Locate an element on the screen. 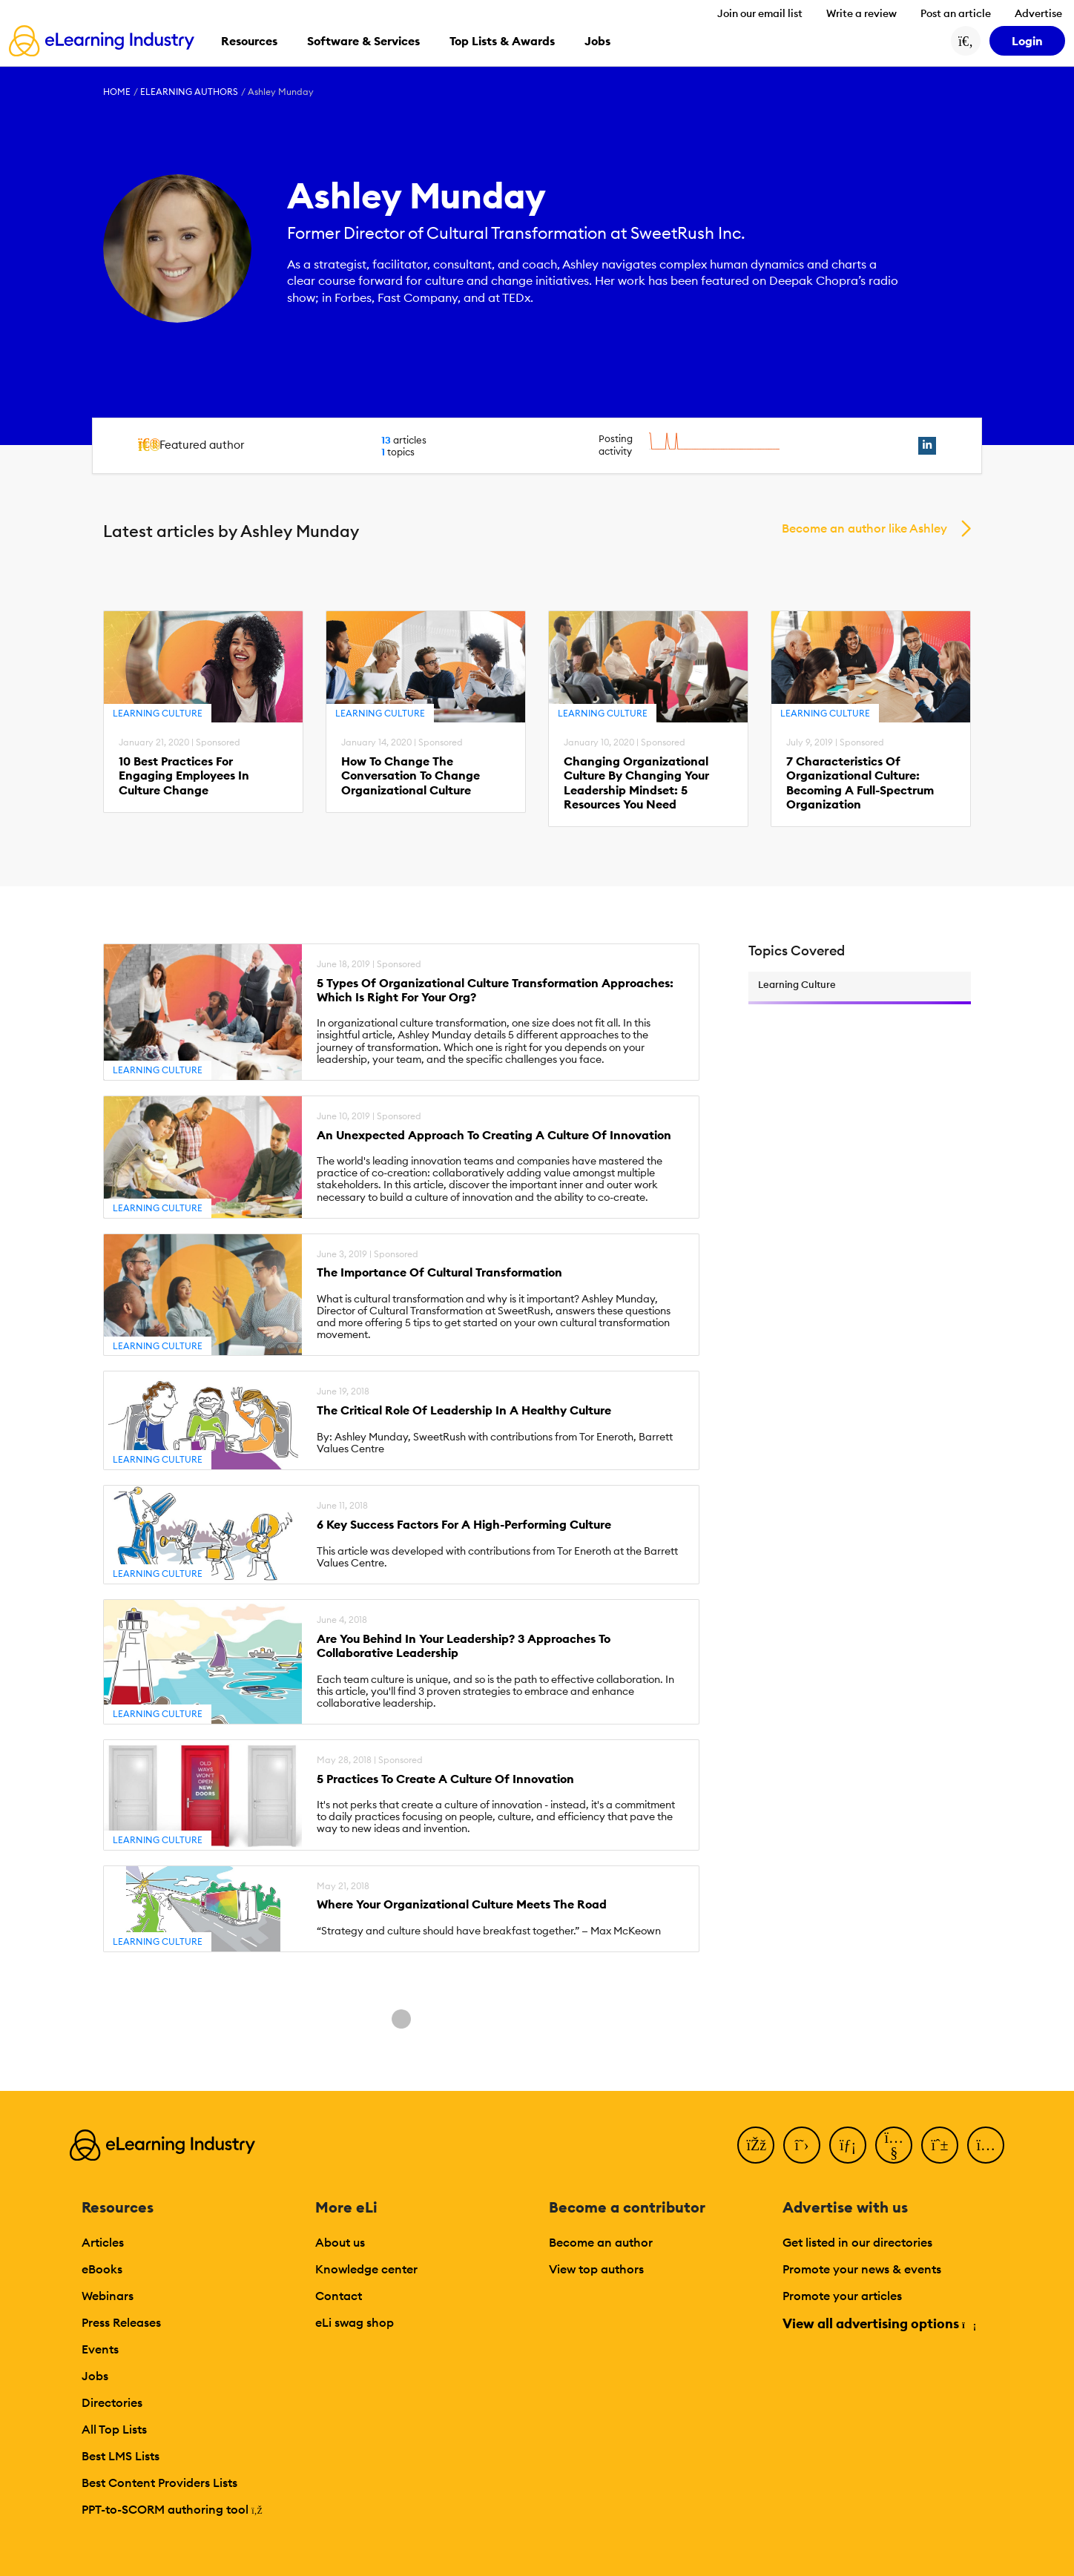 The image size is (1074, 2576). Where Your Organizational Culture Meets The Road is located at coordinates (462, 1904).